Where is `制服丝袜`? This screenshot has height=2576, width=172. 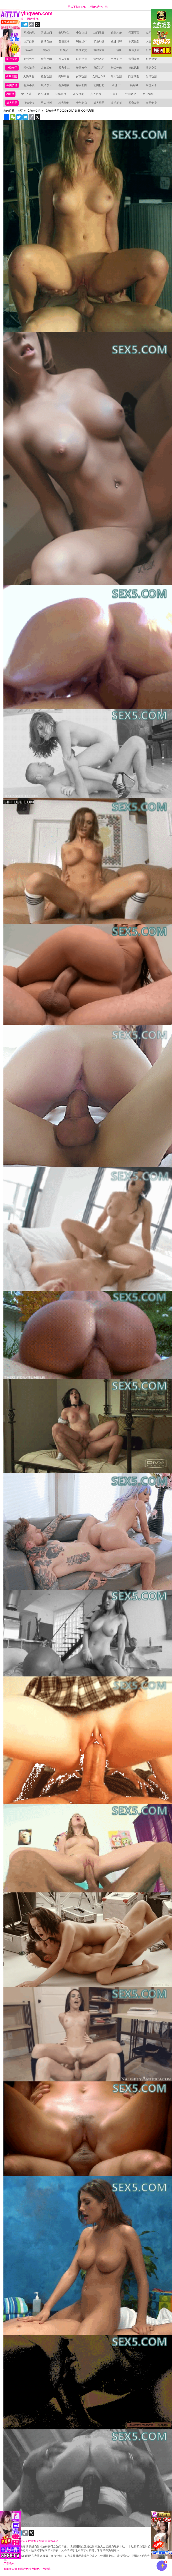
制服丝袜 is located at coordinates (81, 41).